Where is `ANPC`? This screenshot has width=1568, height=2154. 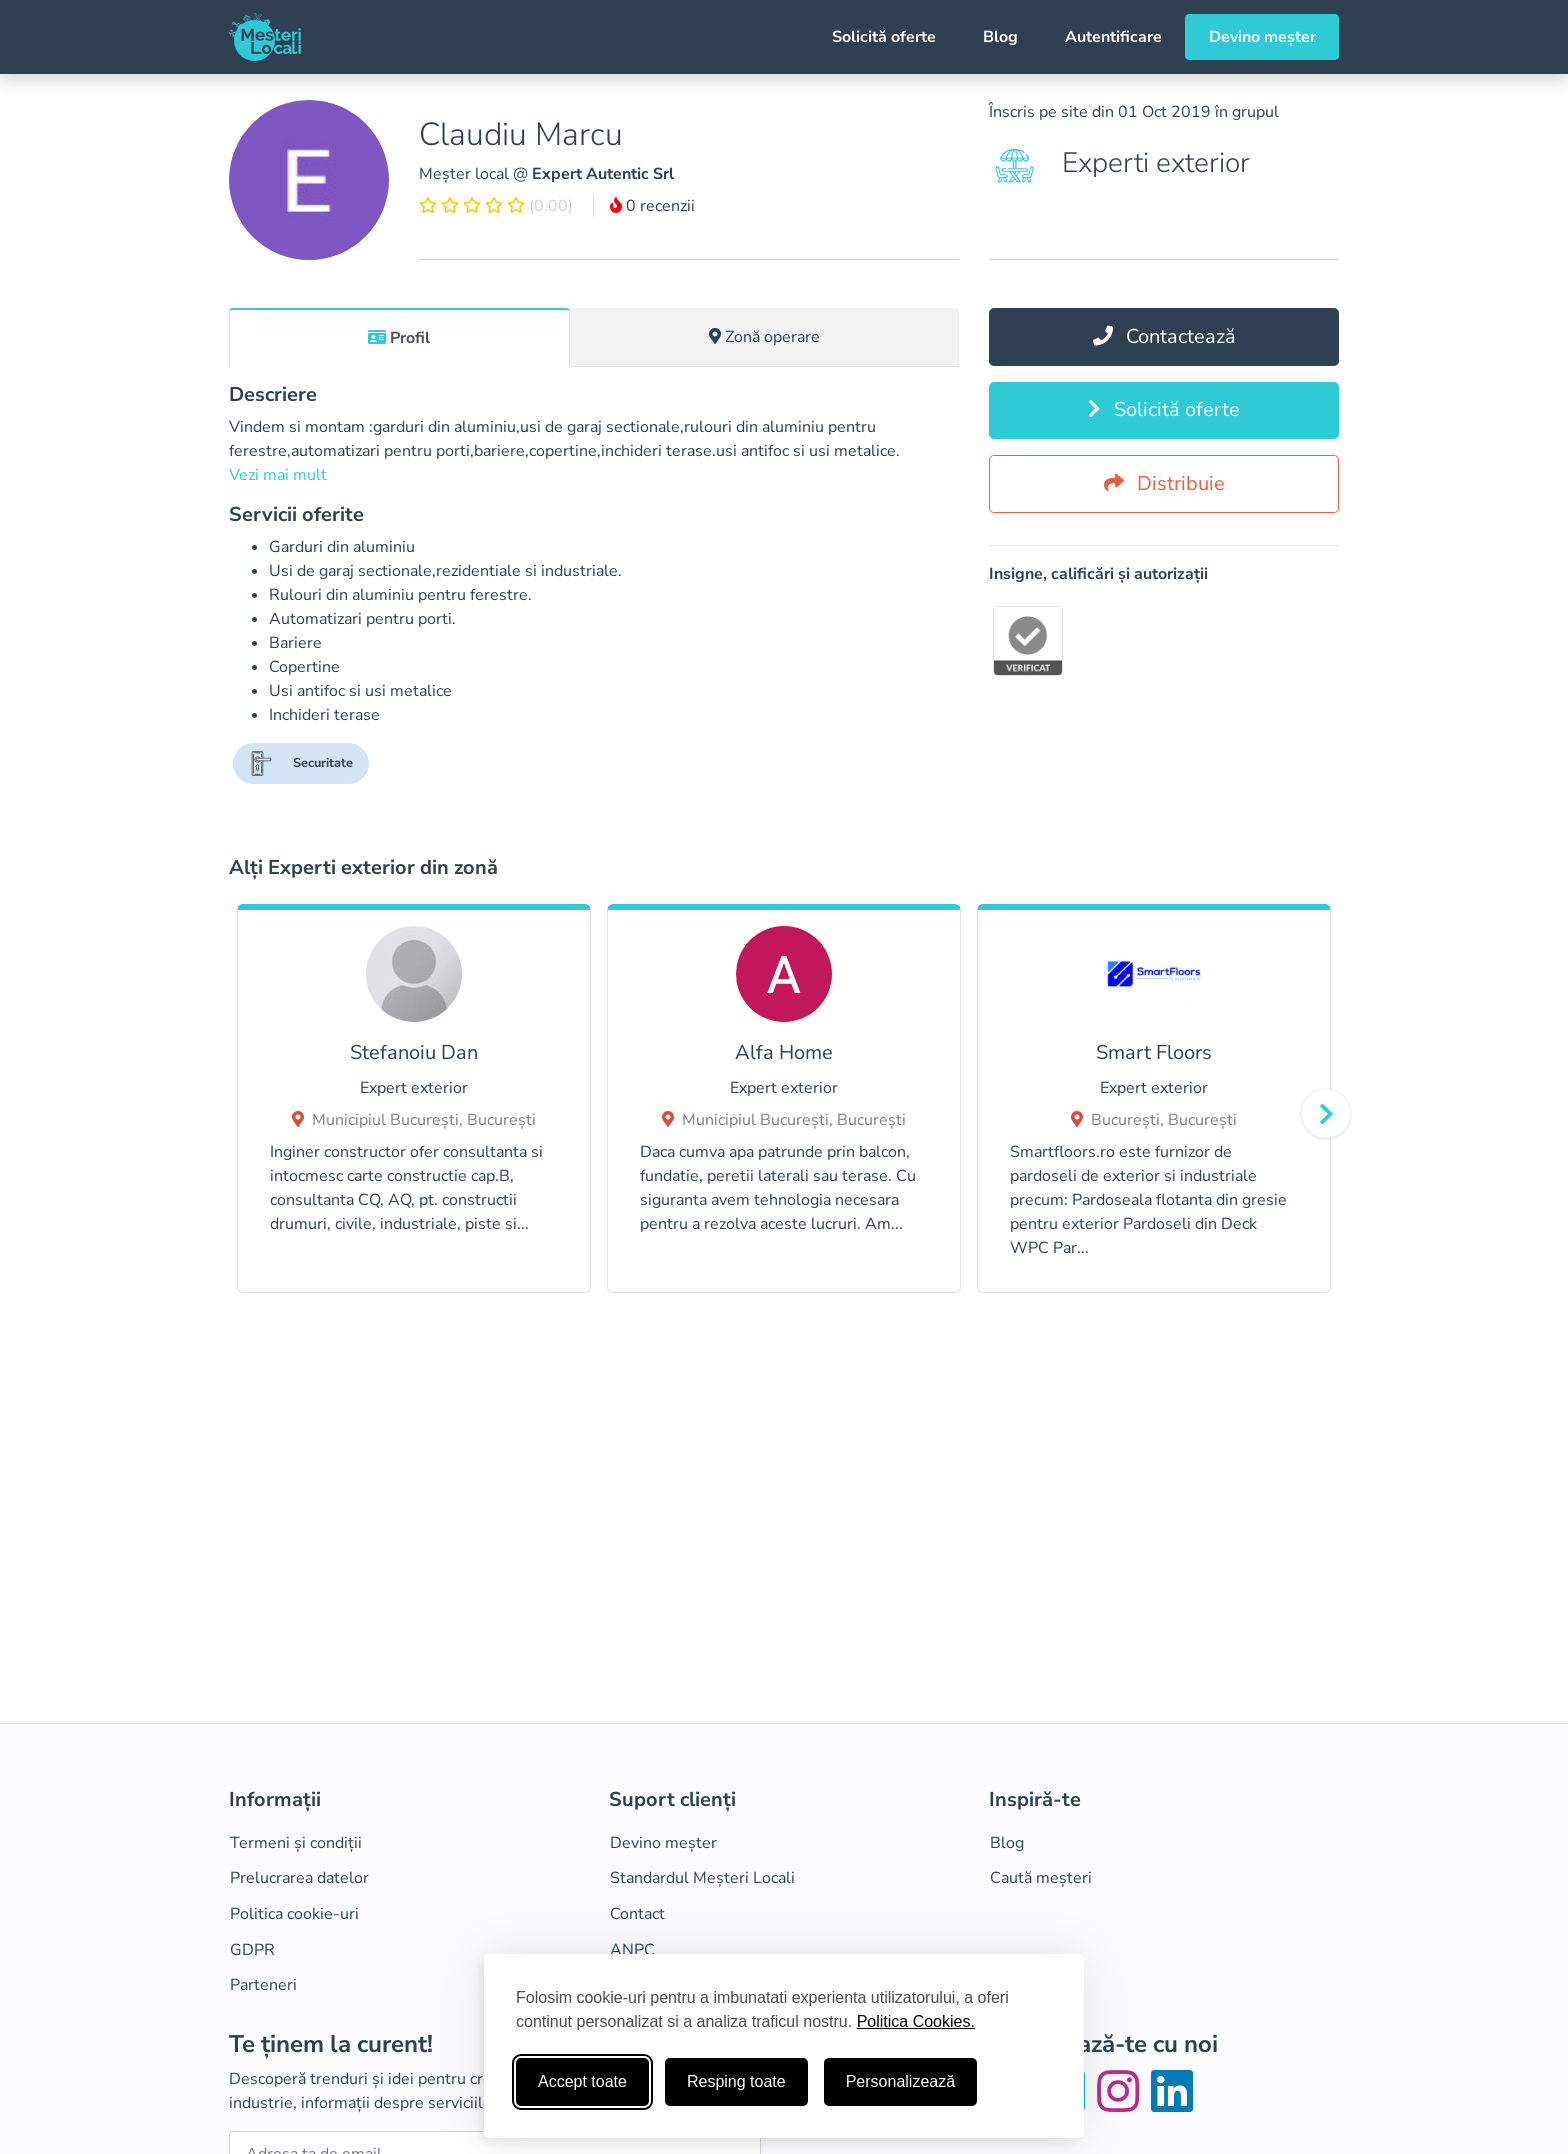
ANPC is located at coordinates (632, 1950).